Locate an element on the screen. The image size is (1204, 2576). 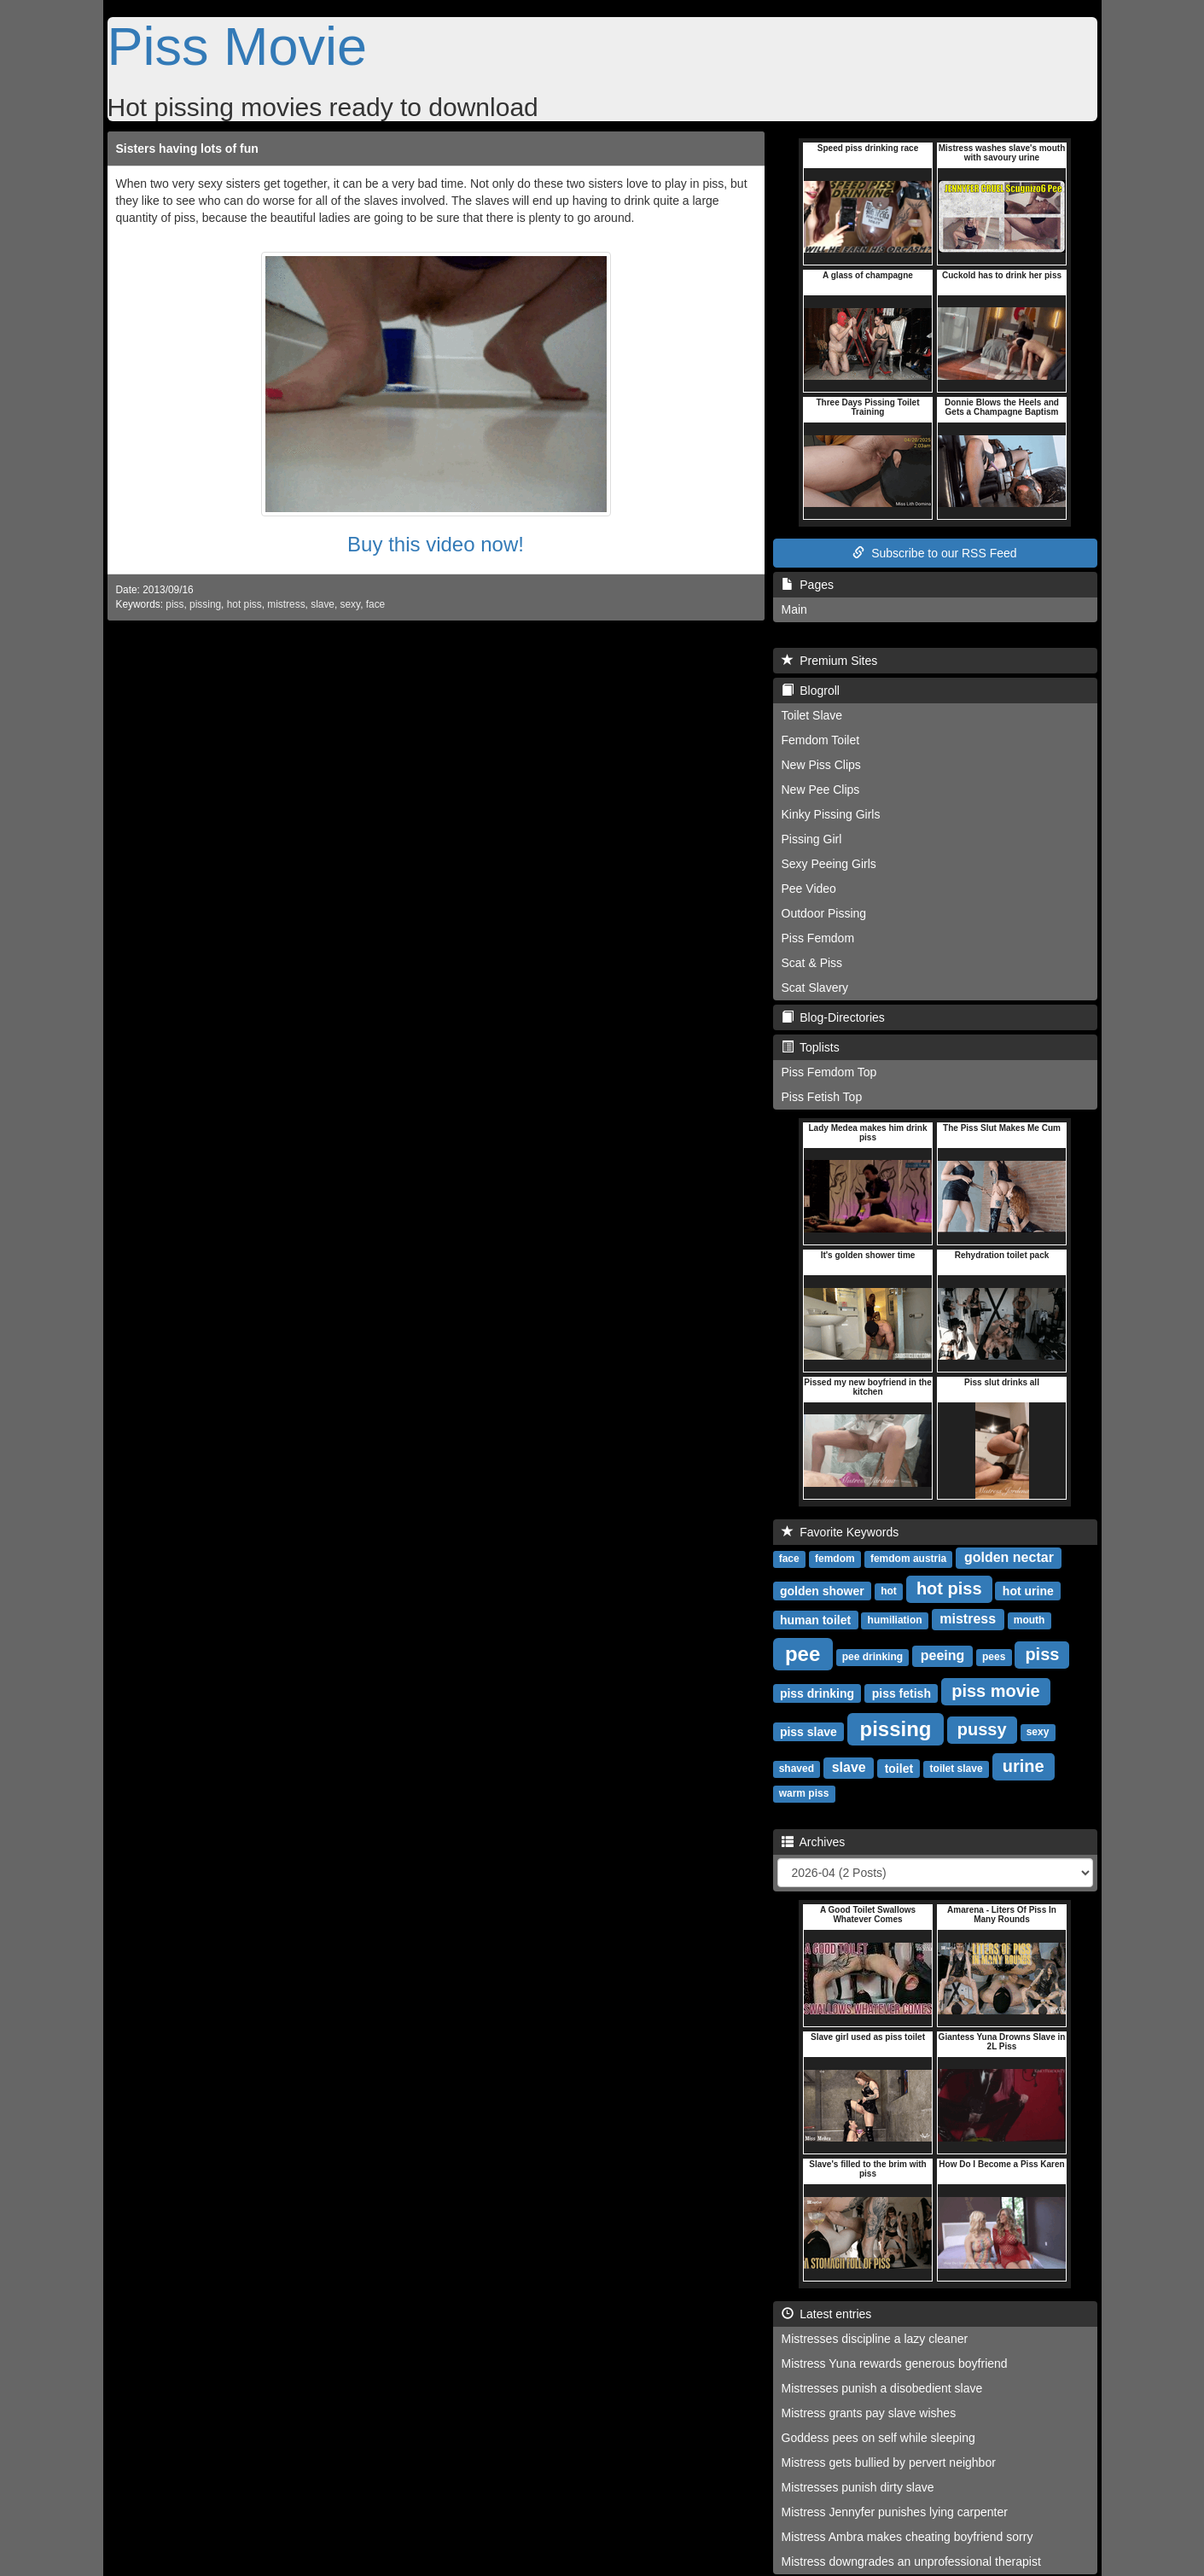
Mistress Jennyfer punishes lying carpenter is located at coordinates (895, 2512).